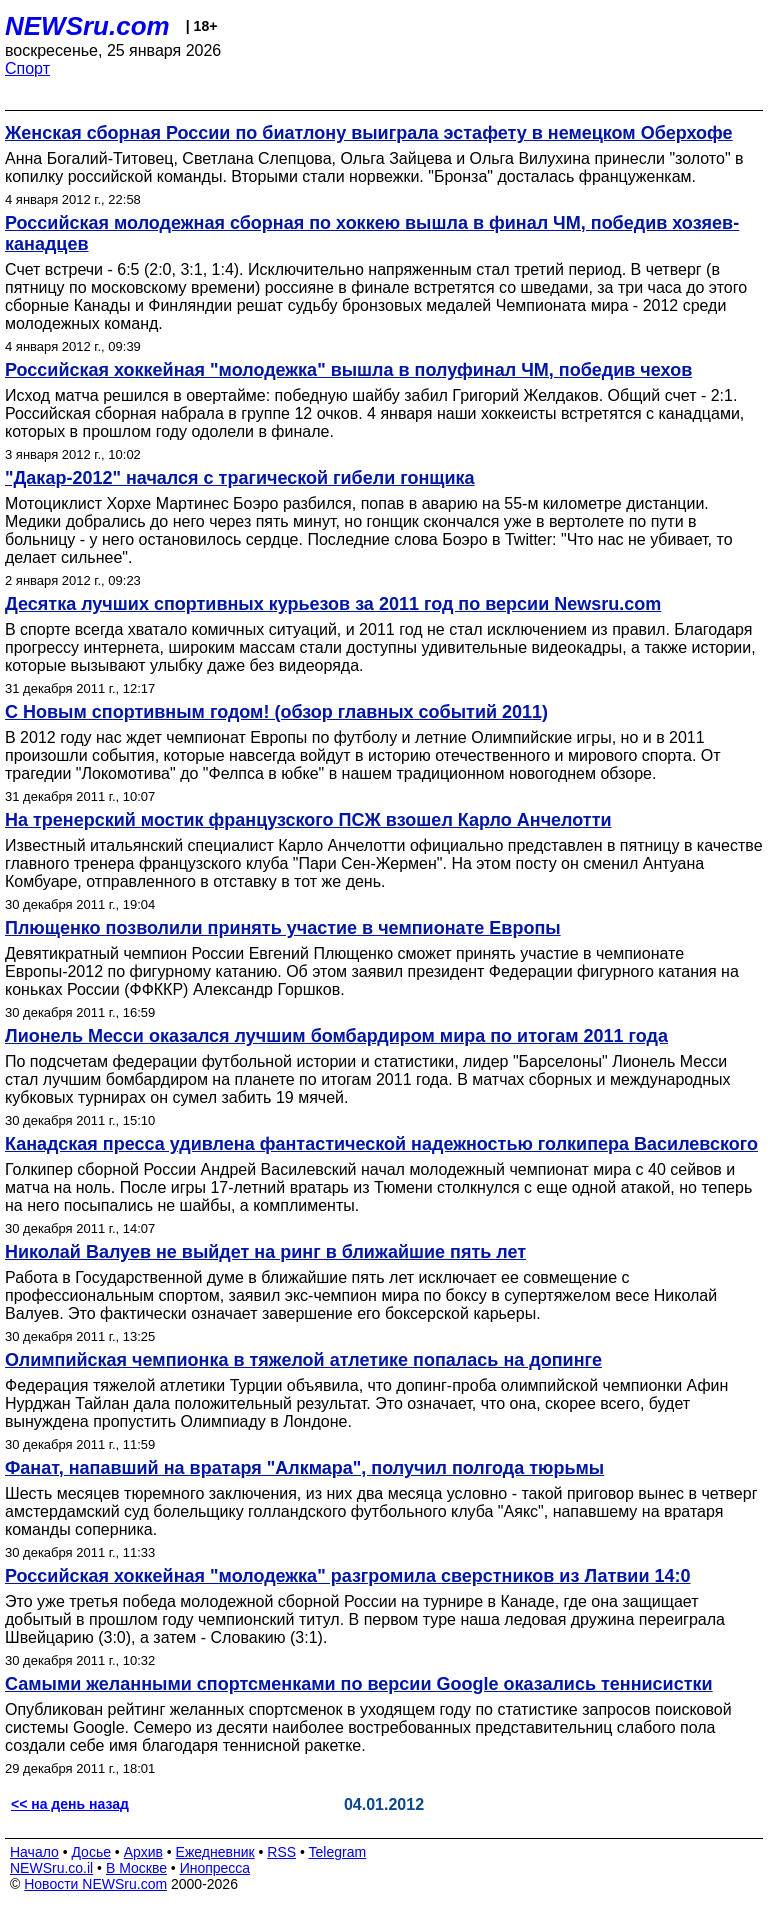 The width and height of the screenshot is (768, 1923). What do you see at coordinates (27, 68) in the screenshot?
I see `Спорт` at bounding box center [27, 68].